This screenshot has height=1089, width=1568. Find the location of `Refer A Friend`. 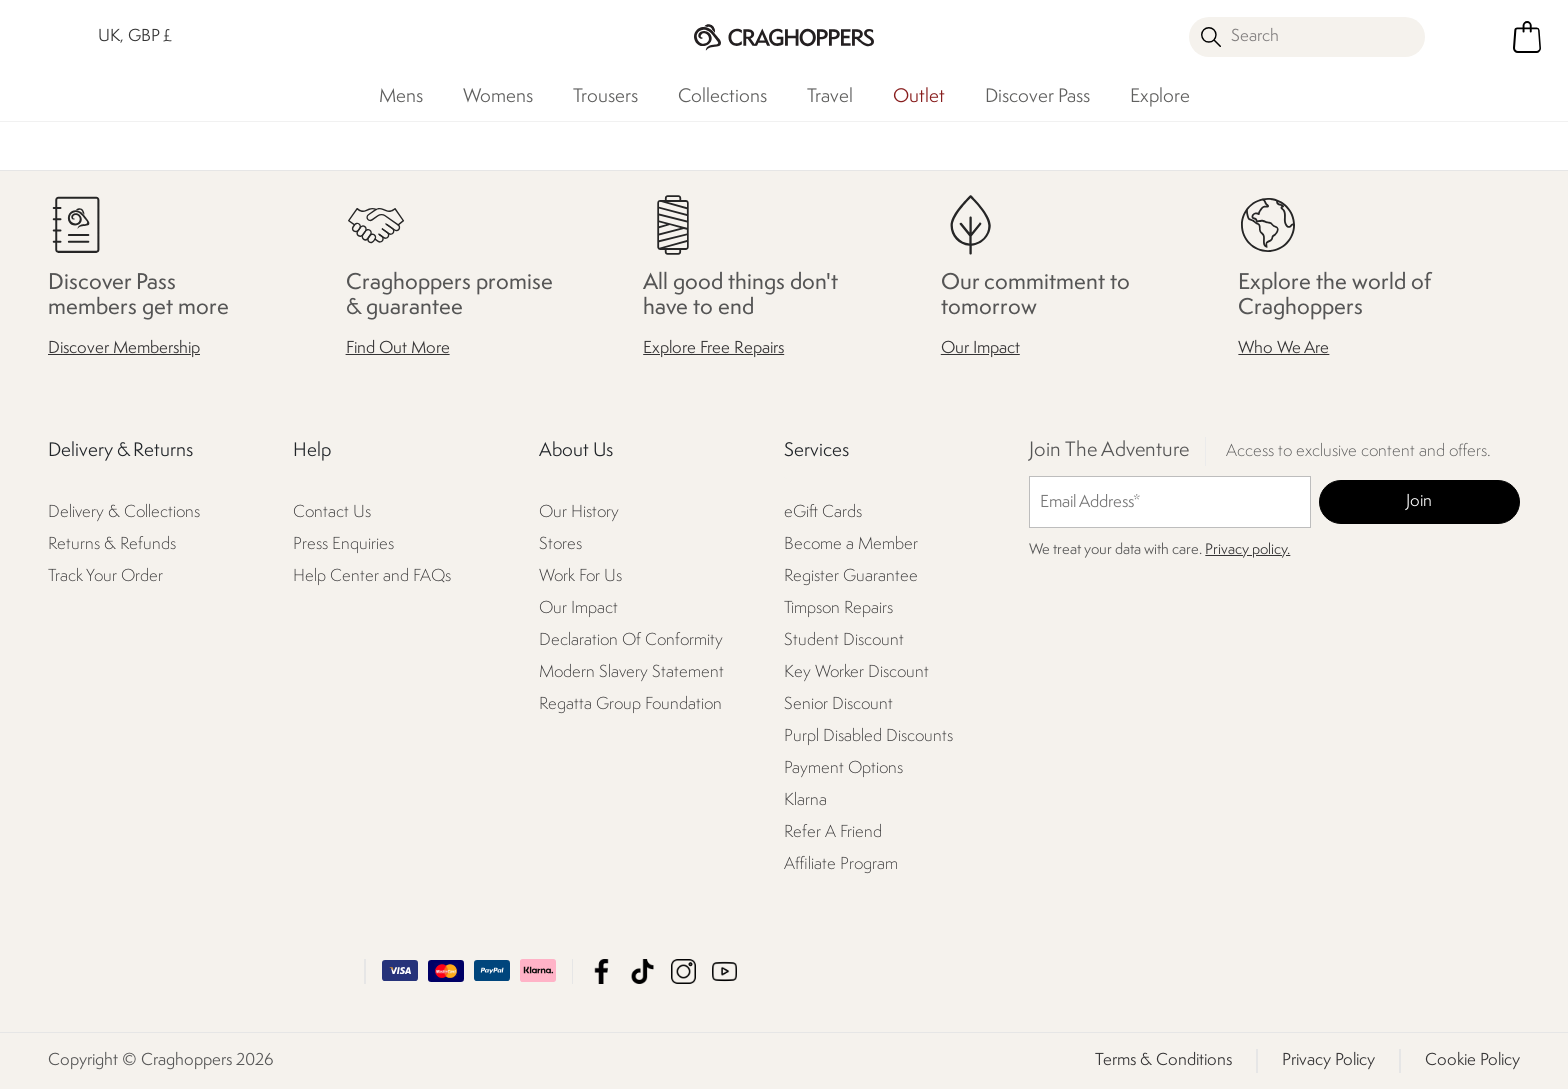

Refer A Friend is located at coordinates (833, 832).